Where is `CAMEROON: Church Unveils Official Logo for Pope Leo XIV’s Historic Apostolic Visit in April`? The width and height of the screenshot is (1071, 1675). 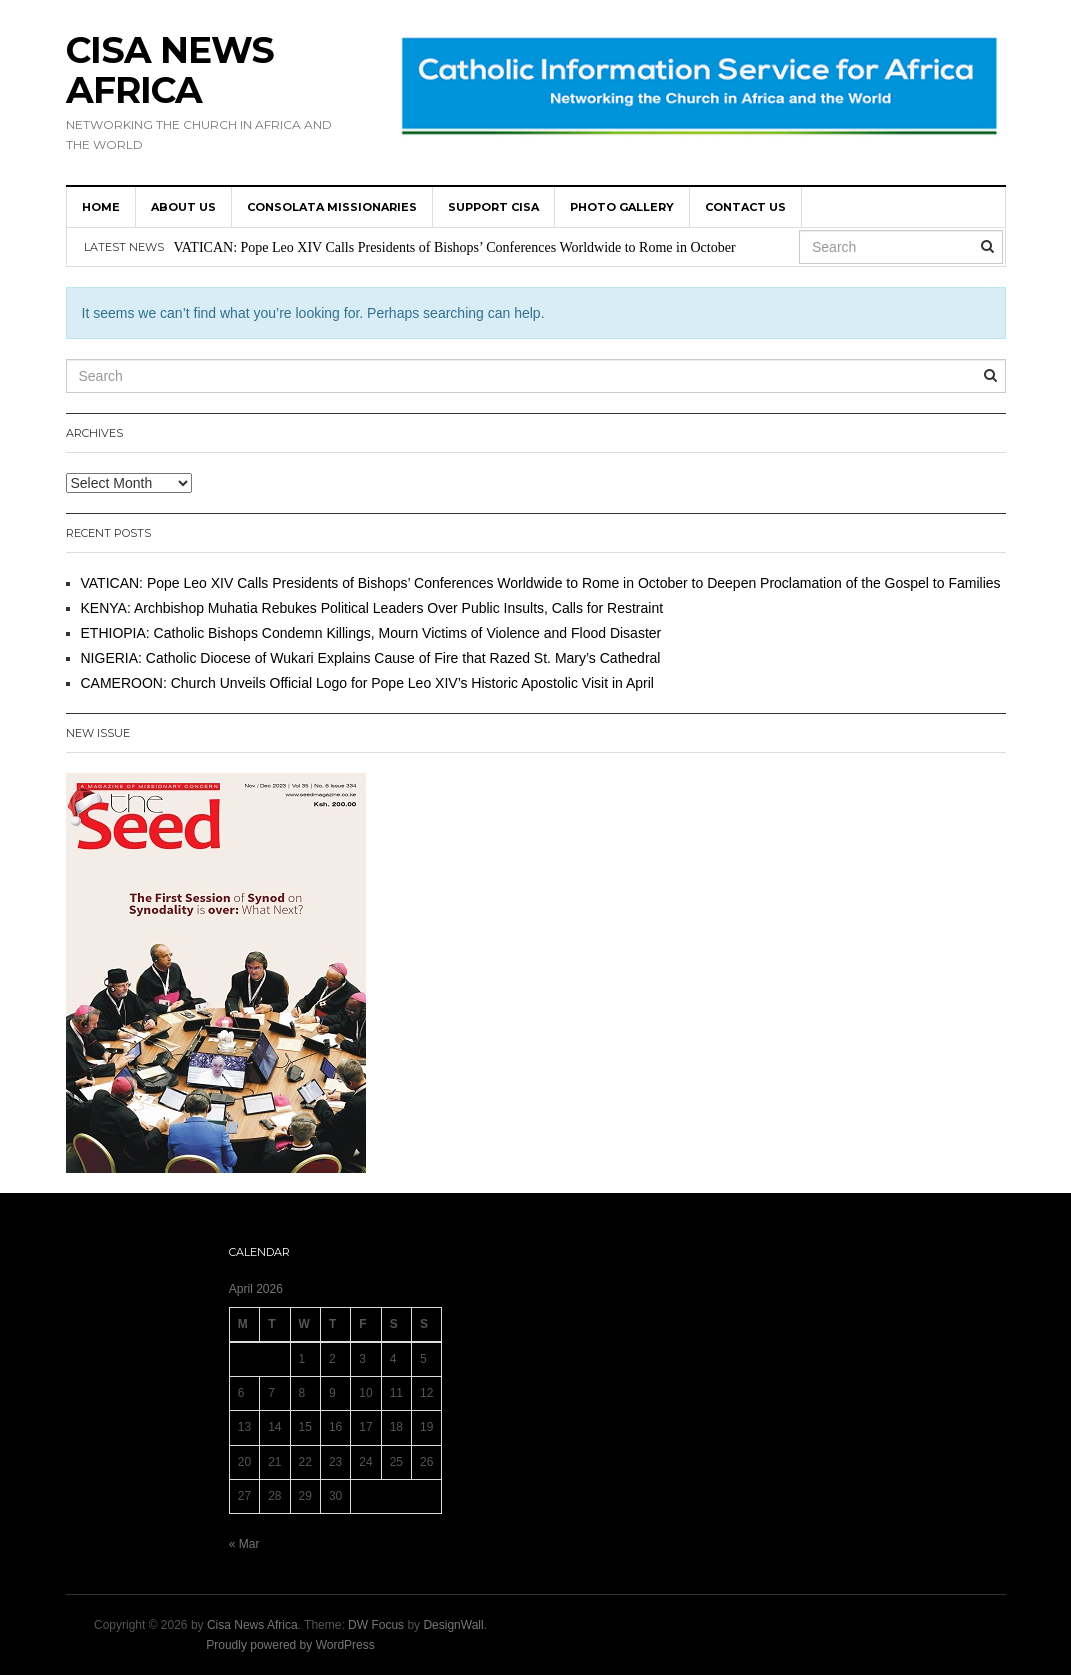
CAMEROON: Church Unveils Official Logo for Pope Leo XIV’s Historic Apostolic Visit in April is located at coordinates (367, 683).